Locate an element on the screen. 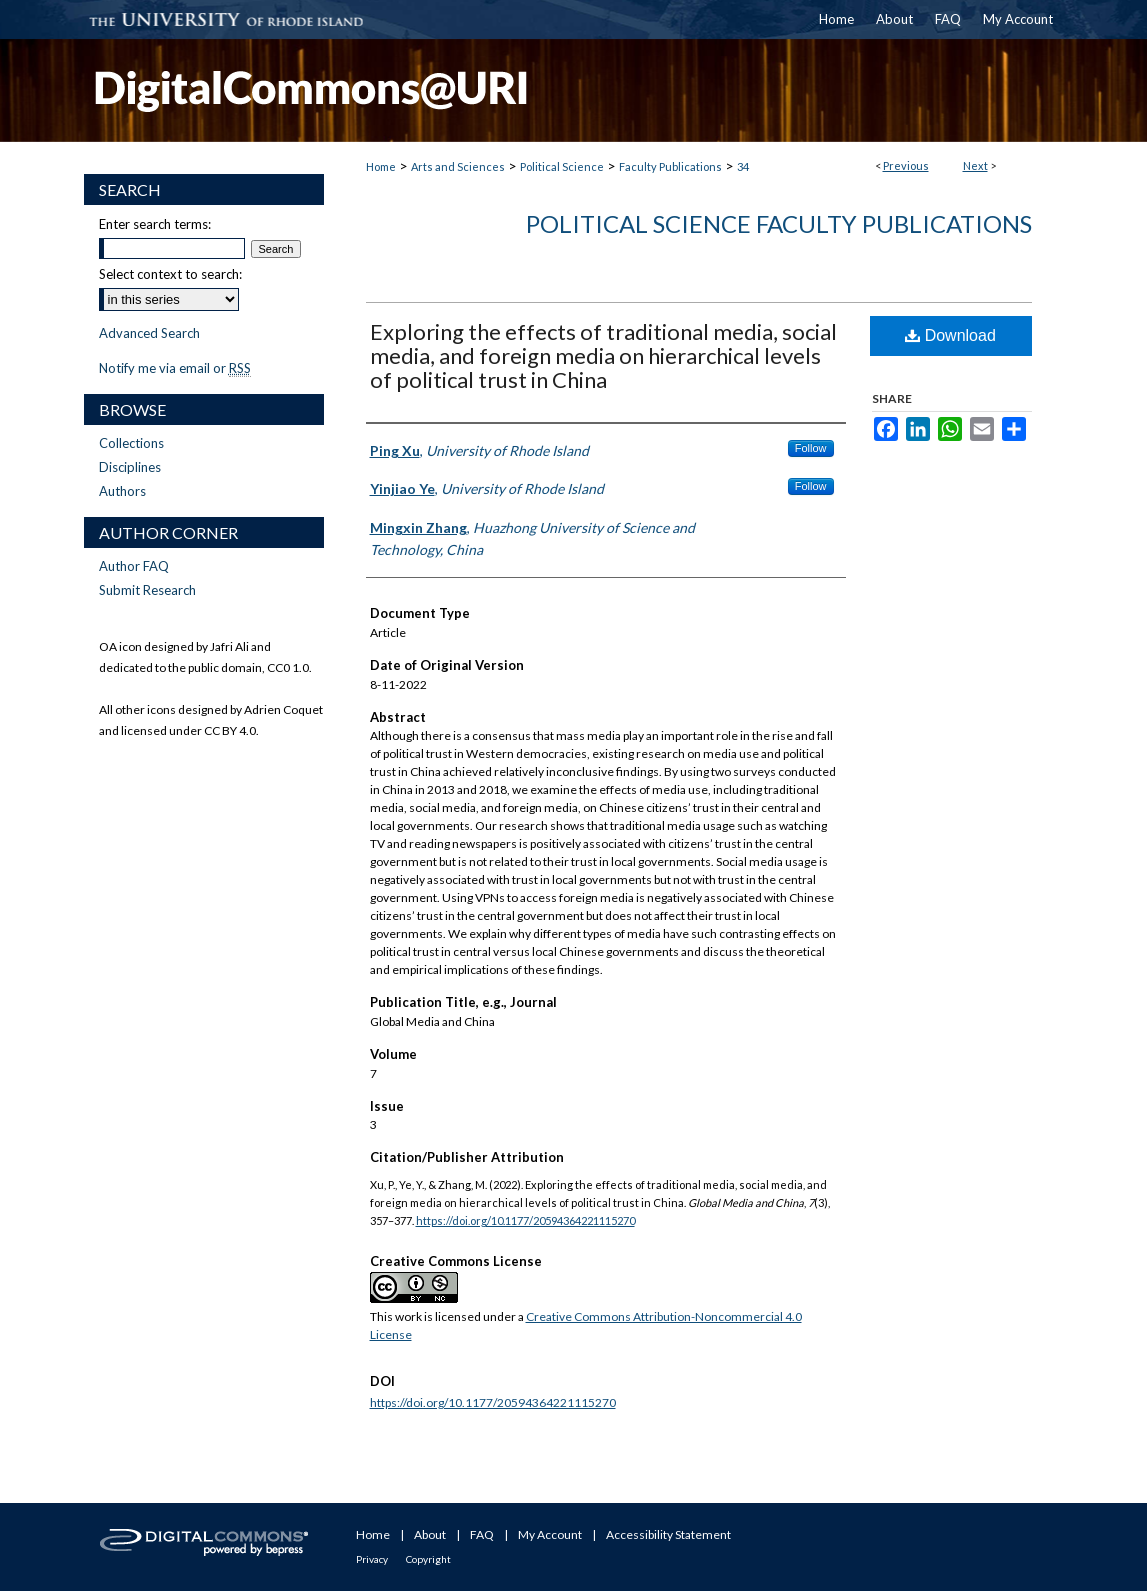  Next is located at coordinates (975, 165).